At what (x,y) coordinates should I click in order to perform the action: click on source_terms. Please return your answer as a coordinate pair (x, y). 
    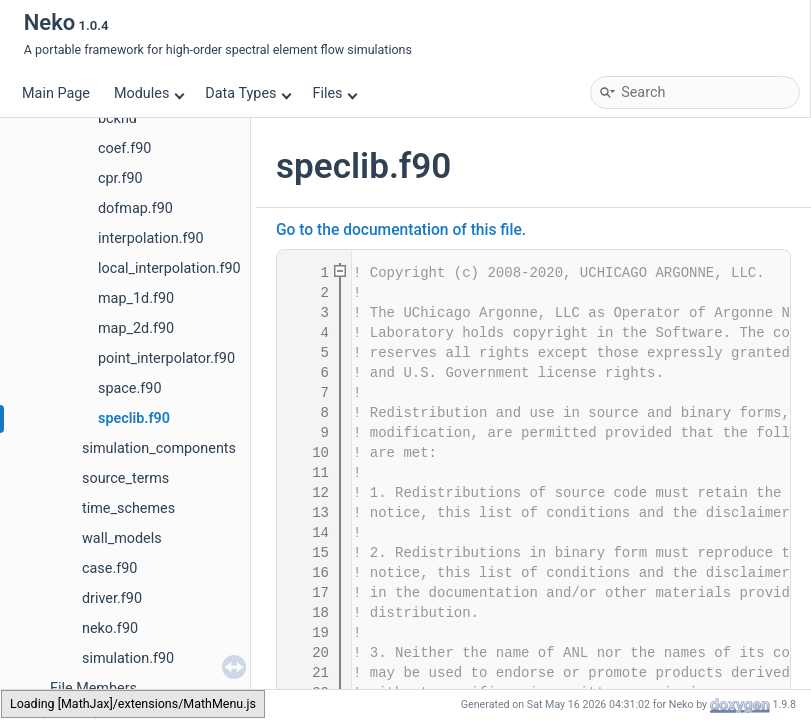
    Looking at the image, I should click on (125, 478).